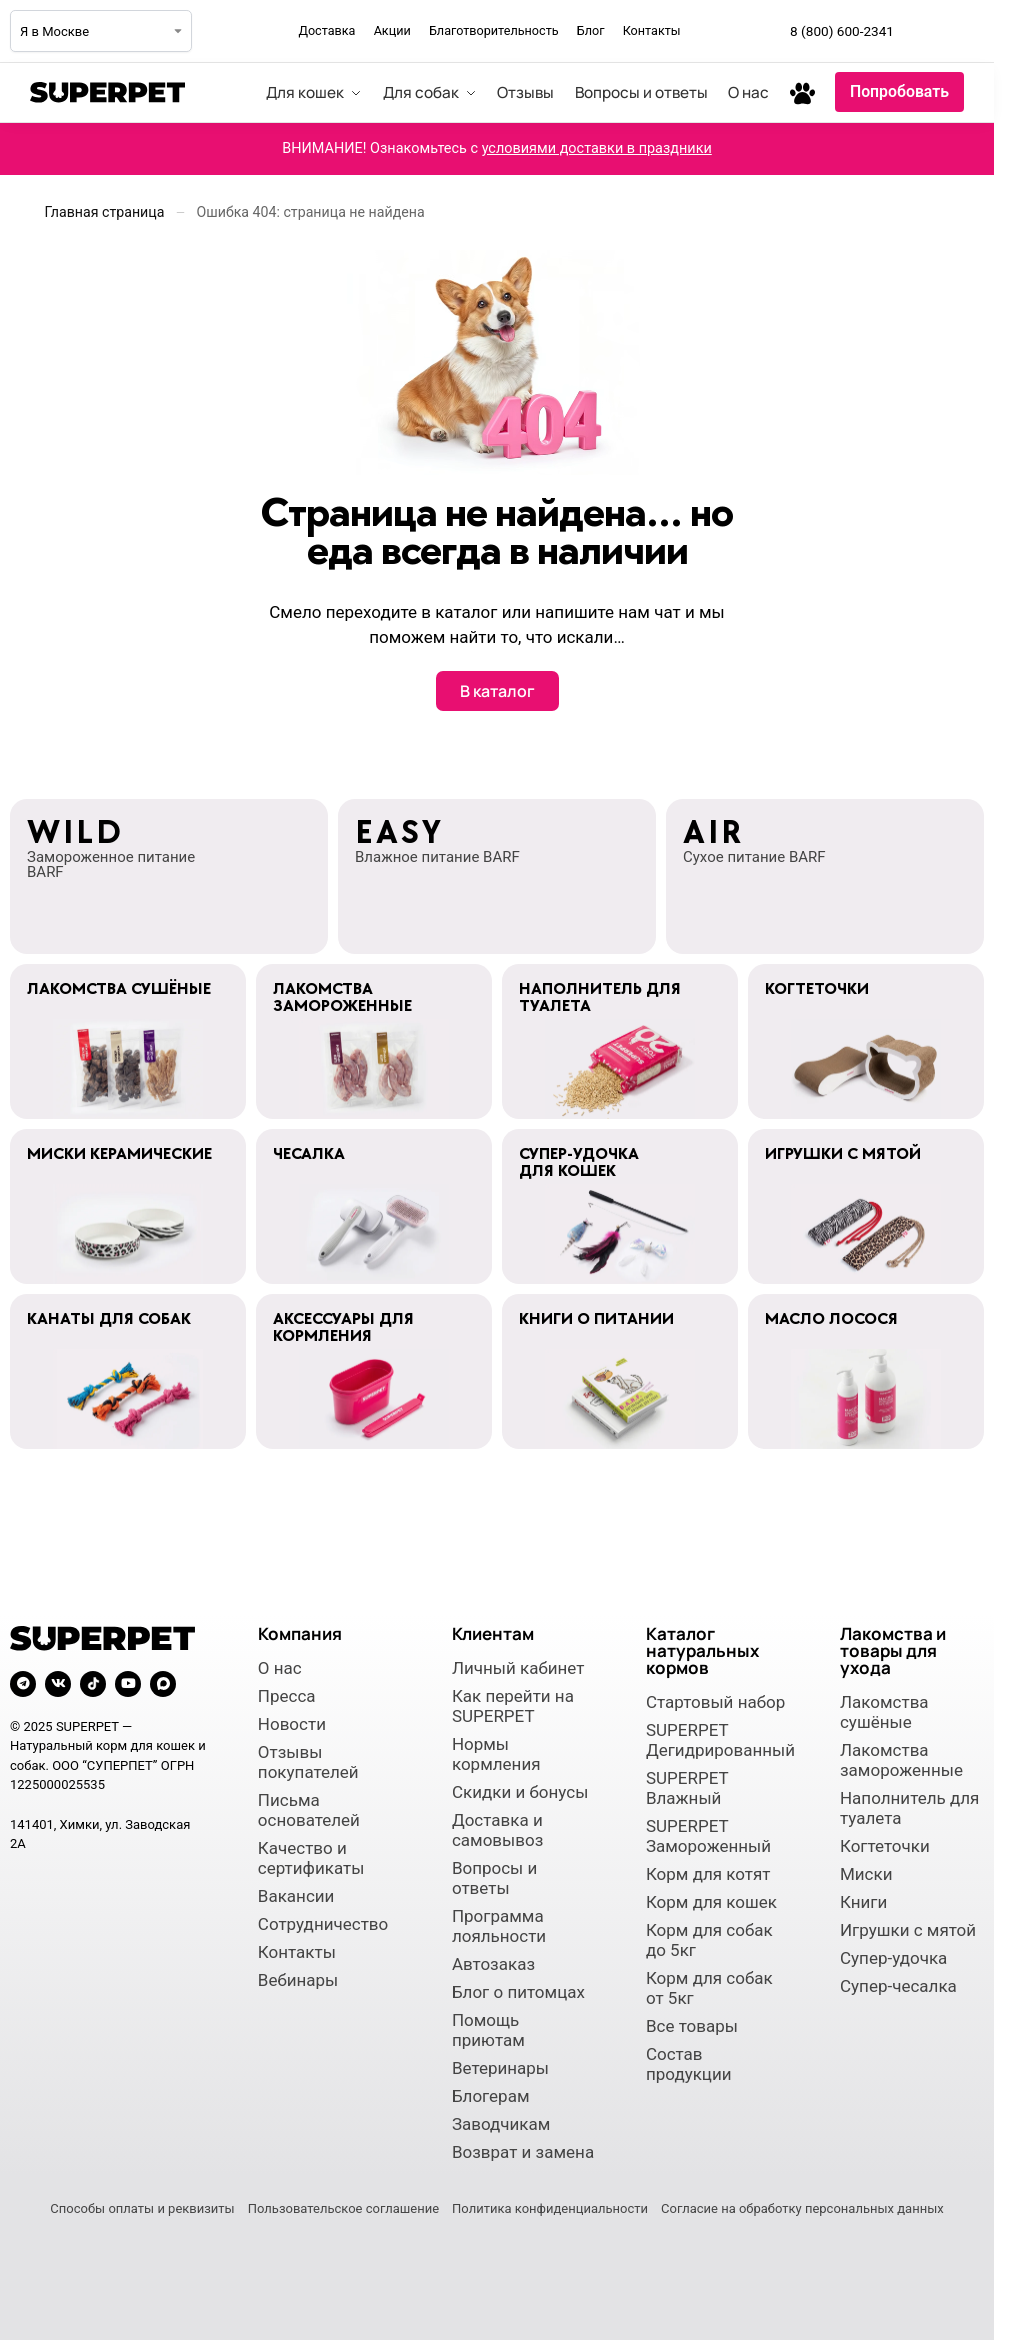  What do you see at coordinates (924, 31) in the screenshot?
I see `[Мы в Telegram]` at bounding box center [924, 31].